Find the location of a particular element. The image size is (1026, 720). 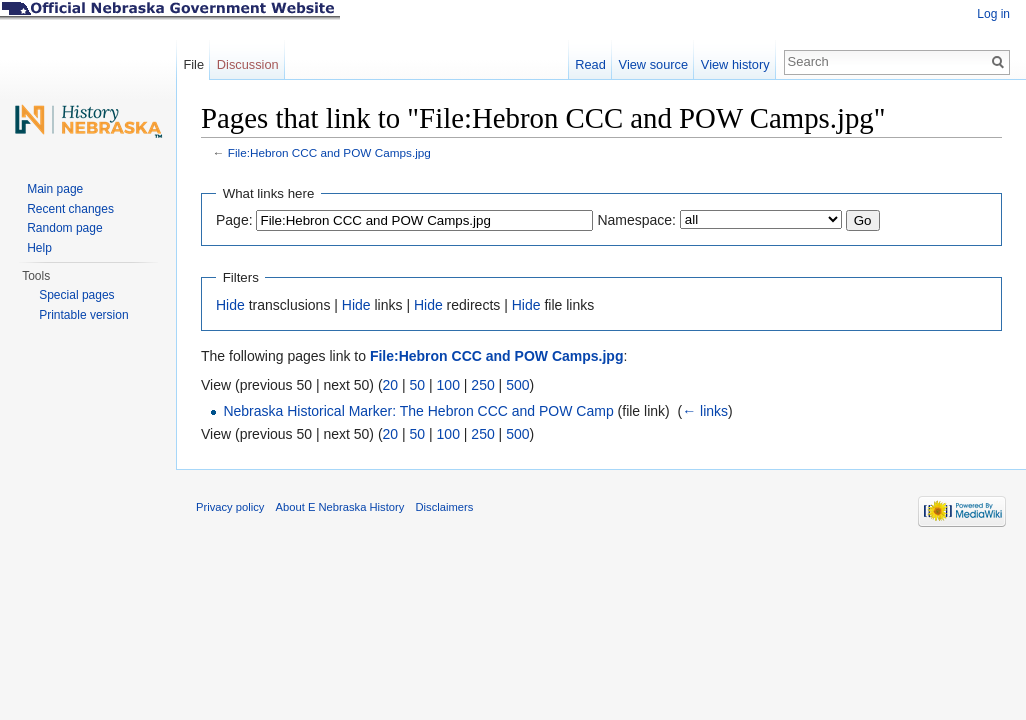

50 is located at coordinates (418, 385).